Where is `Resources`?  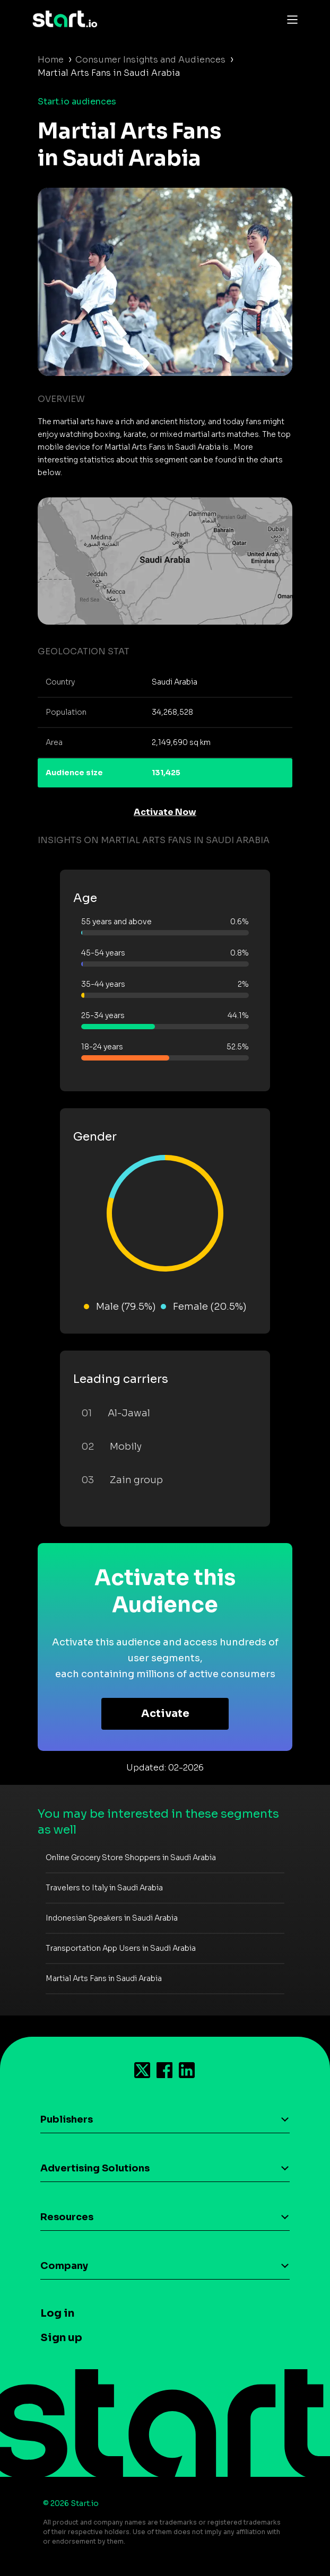 Resources is located at coordinates (66, 2217).